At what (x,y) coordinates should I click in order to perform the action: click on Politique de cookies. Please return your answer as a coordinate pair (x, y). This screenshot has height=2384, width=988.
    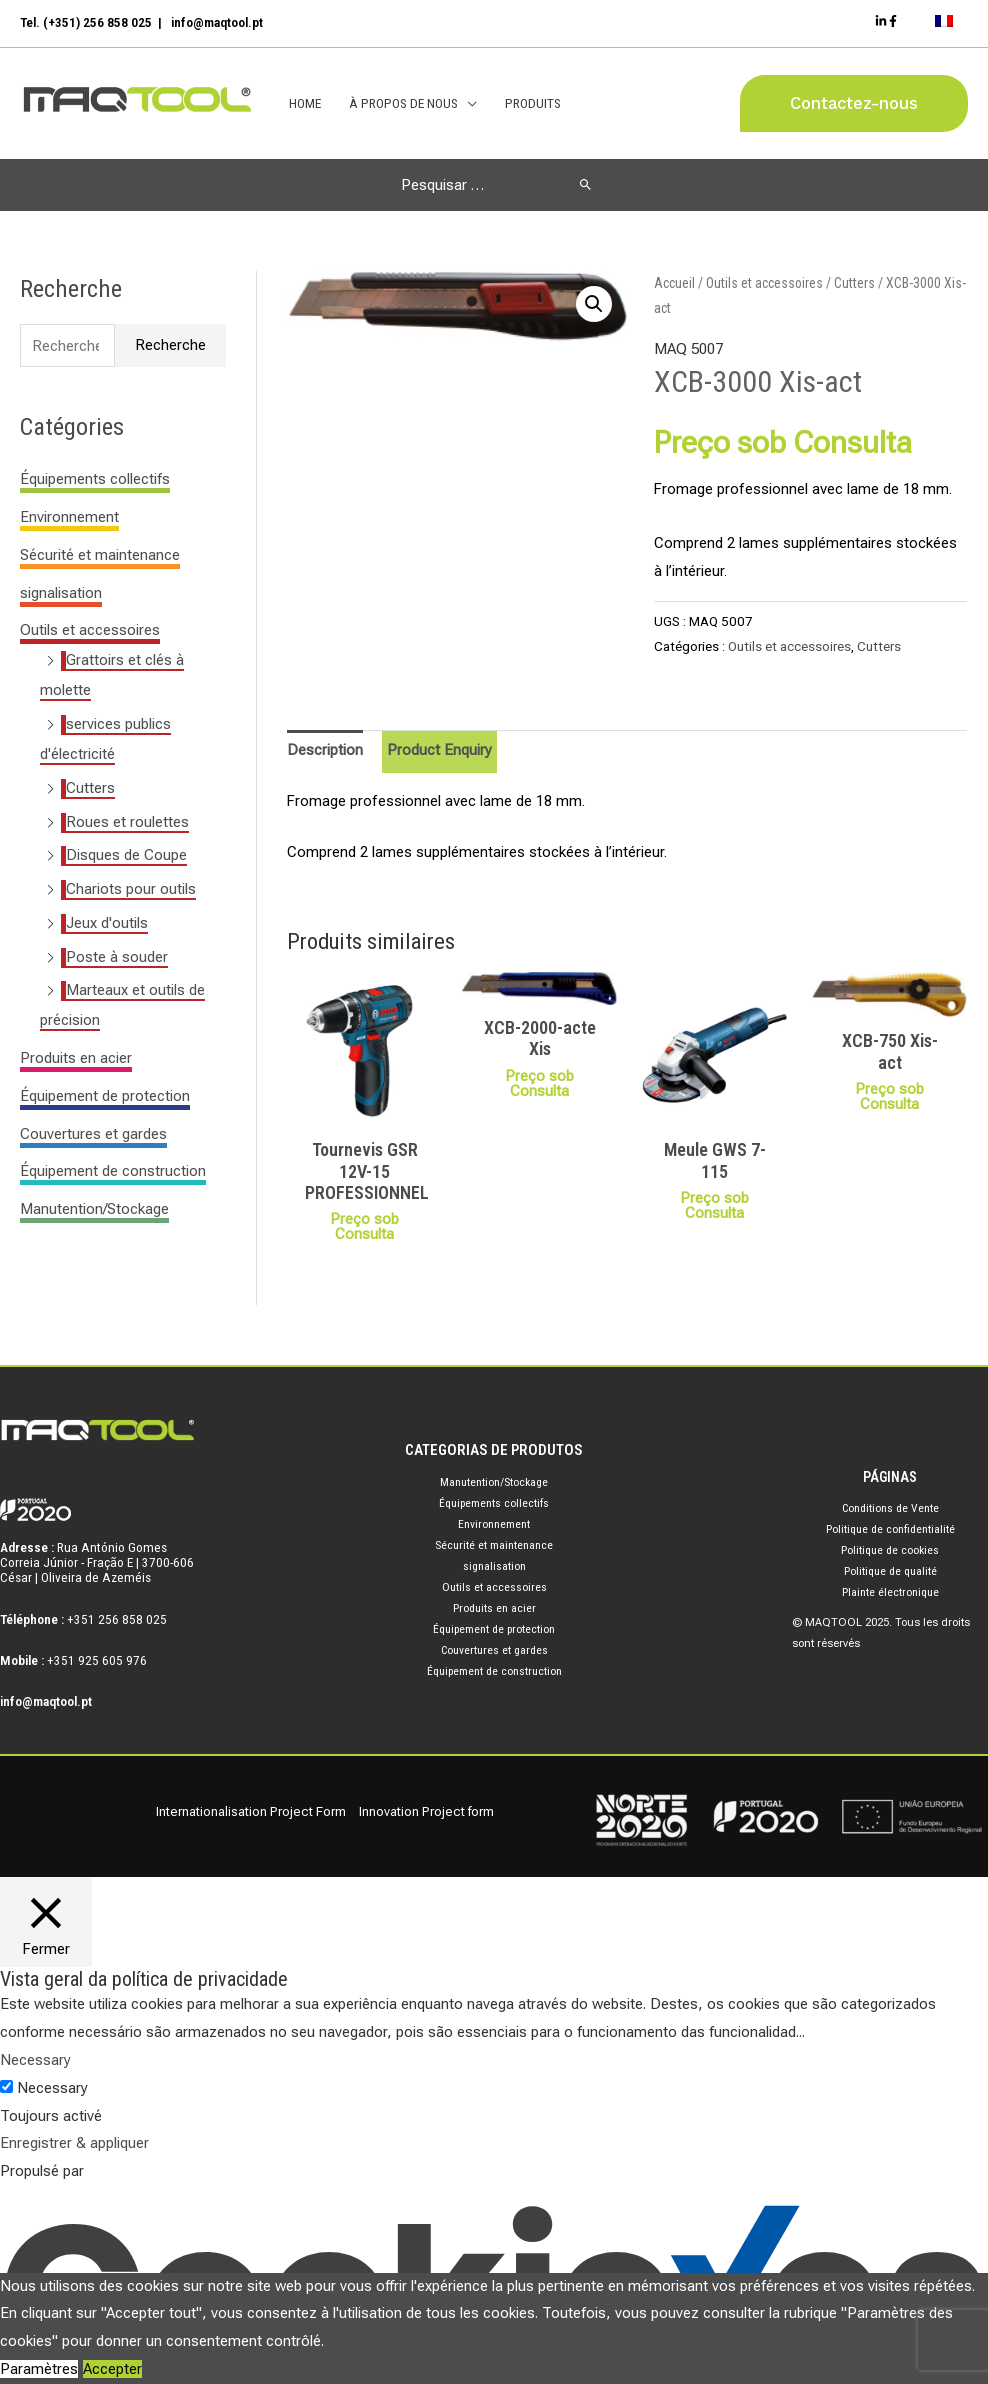
    Looking at the image, I should click on (890, 1551).